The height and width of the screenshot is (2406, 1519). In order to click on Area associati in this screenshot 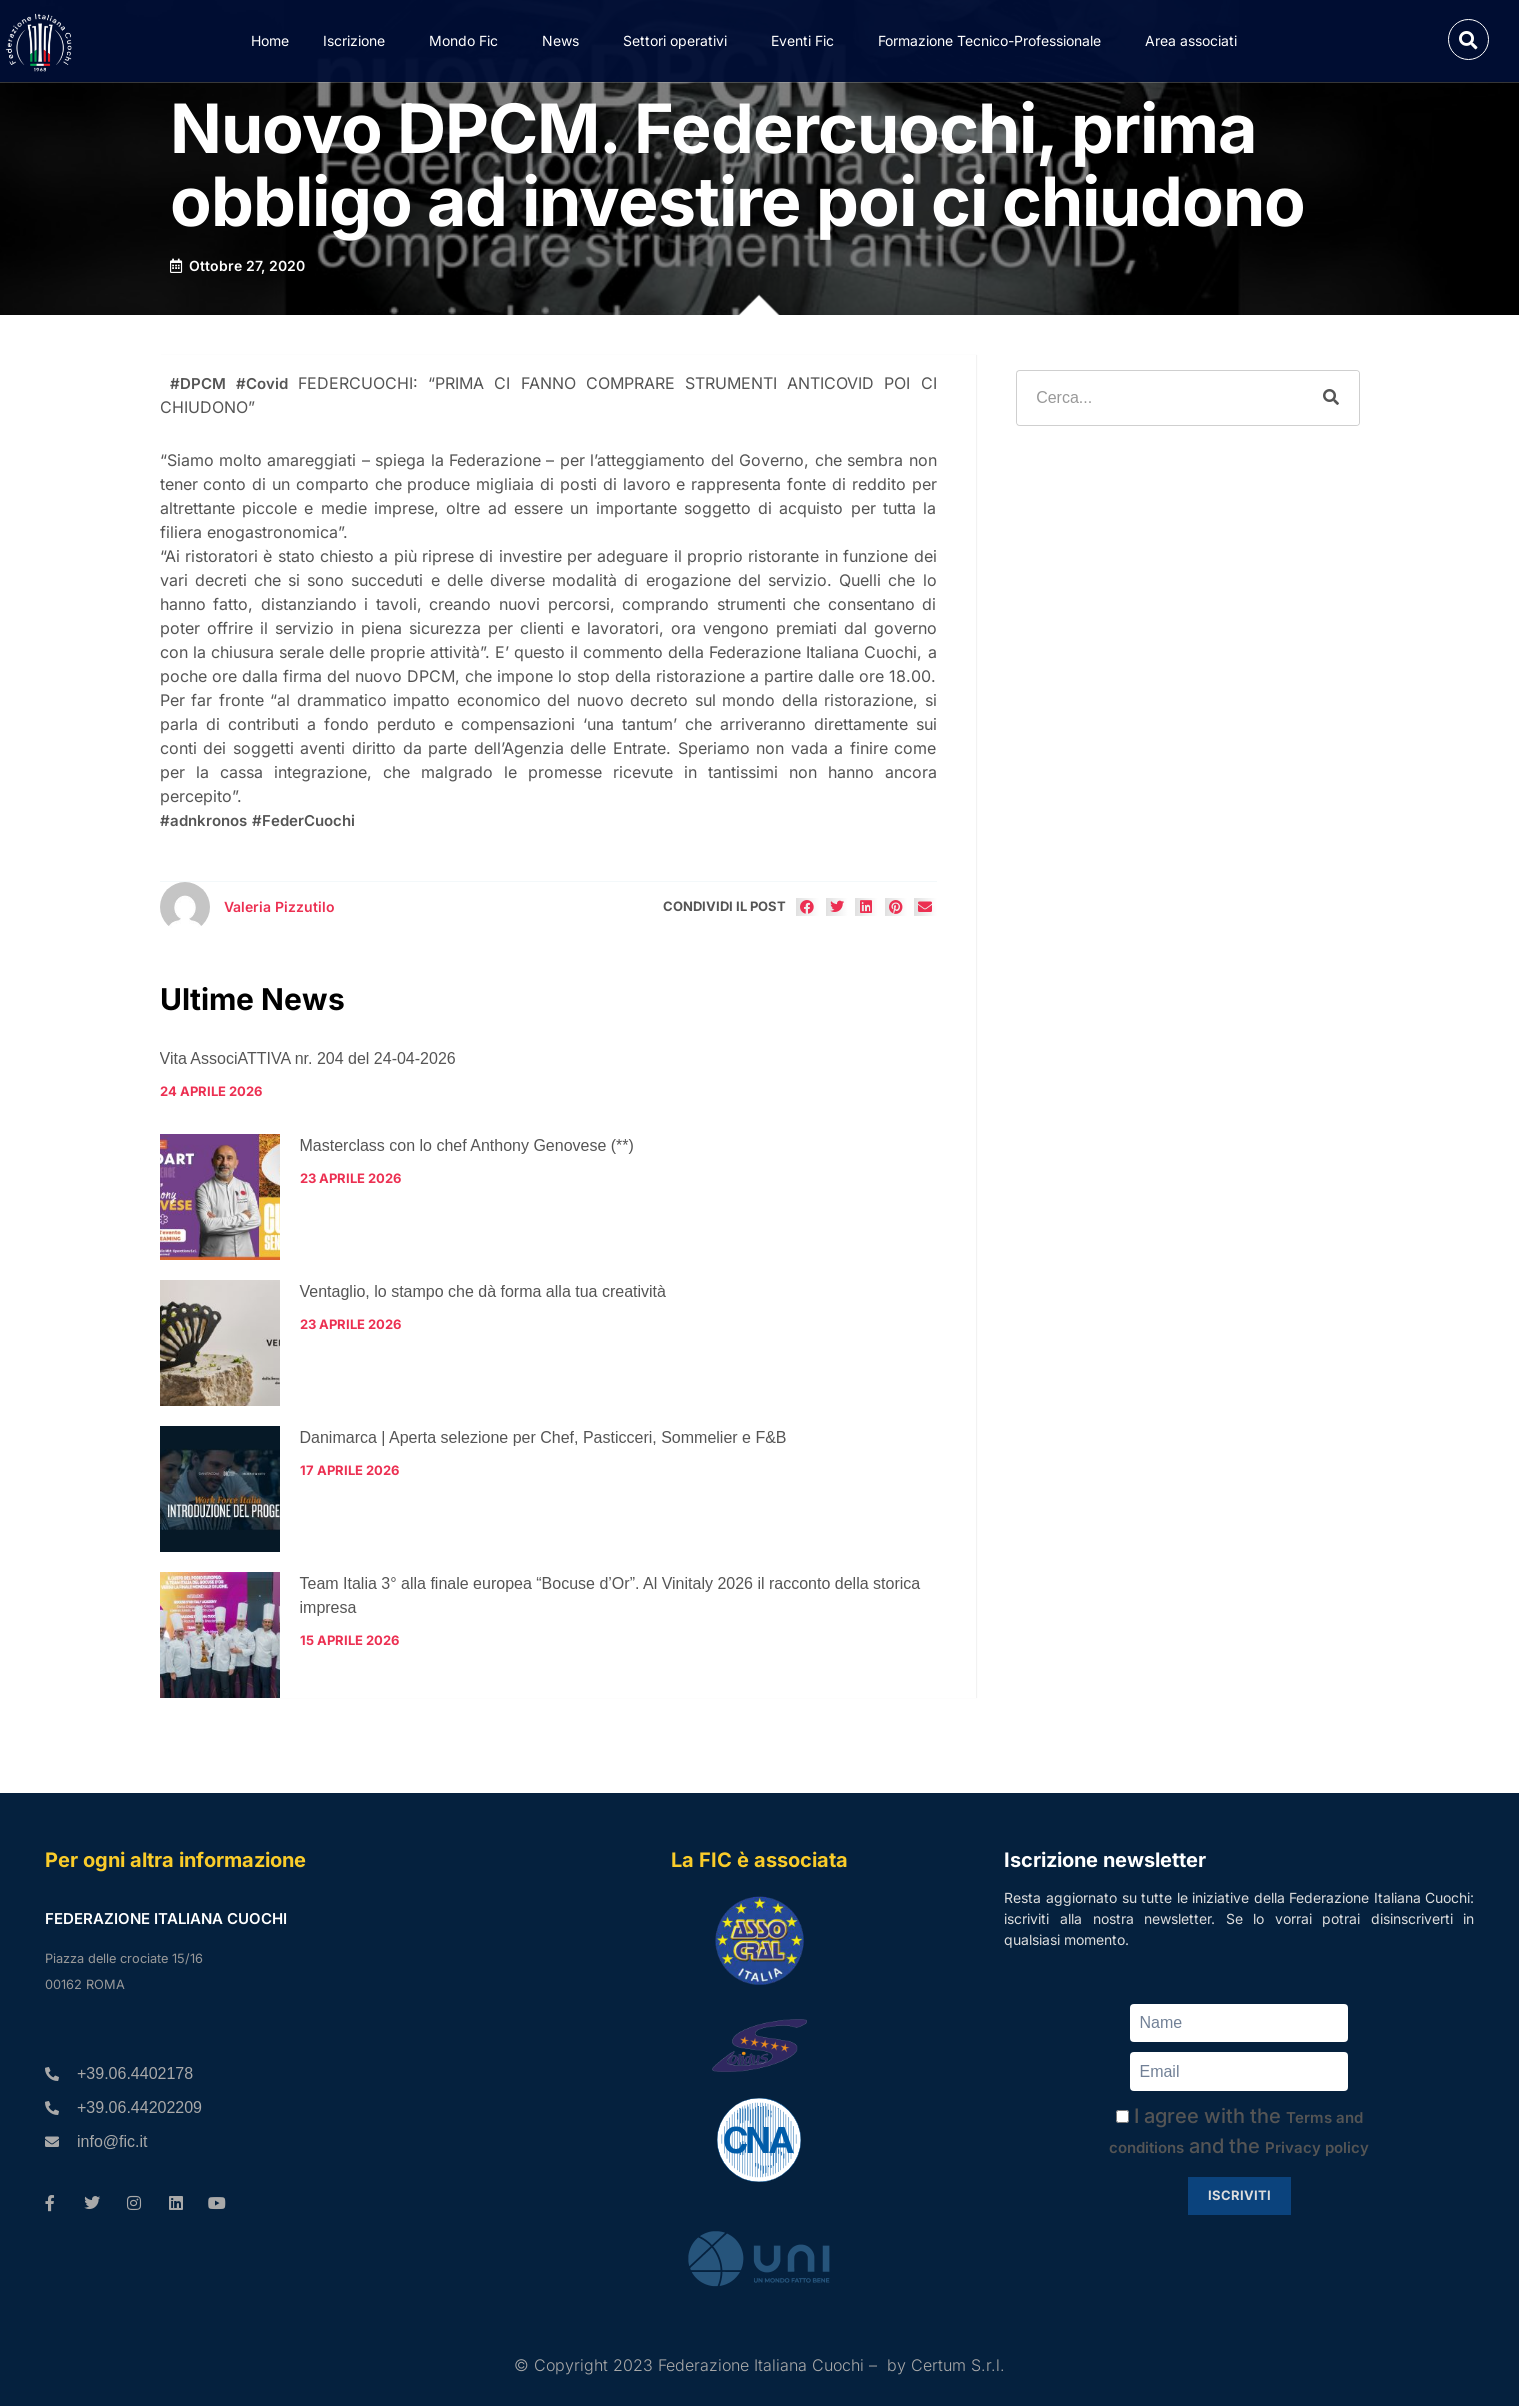, I will do `click(1196, 41)`.